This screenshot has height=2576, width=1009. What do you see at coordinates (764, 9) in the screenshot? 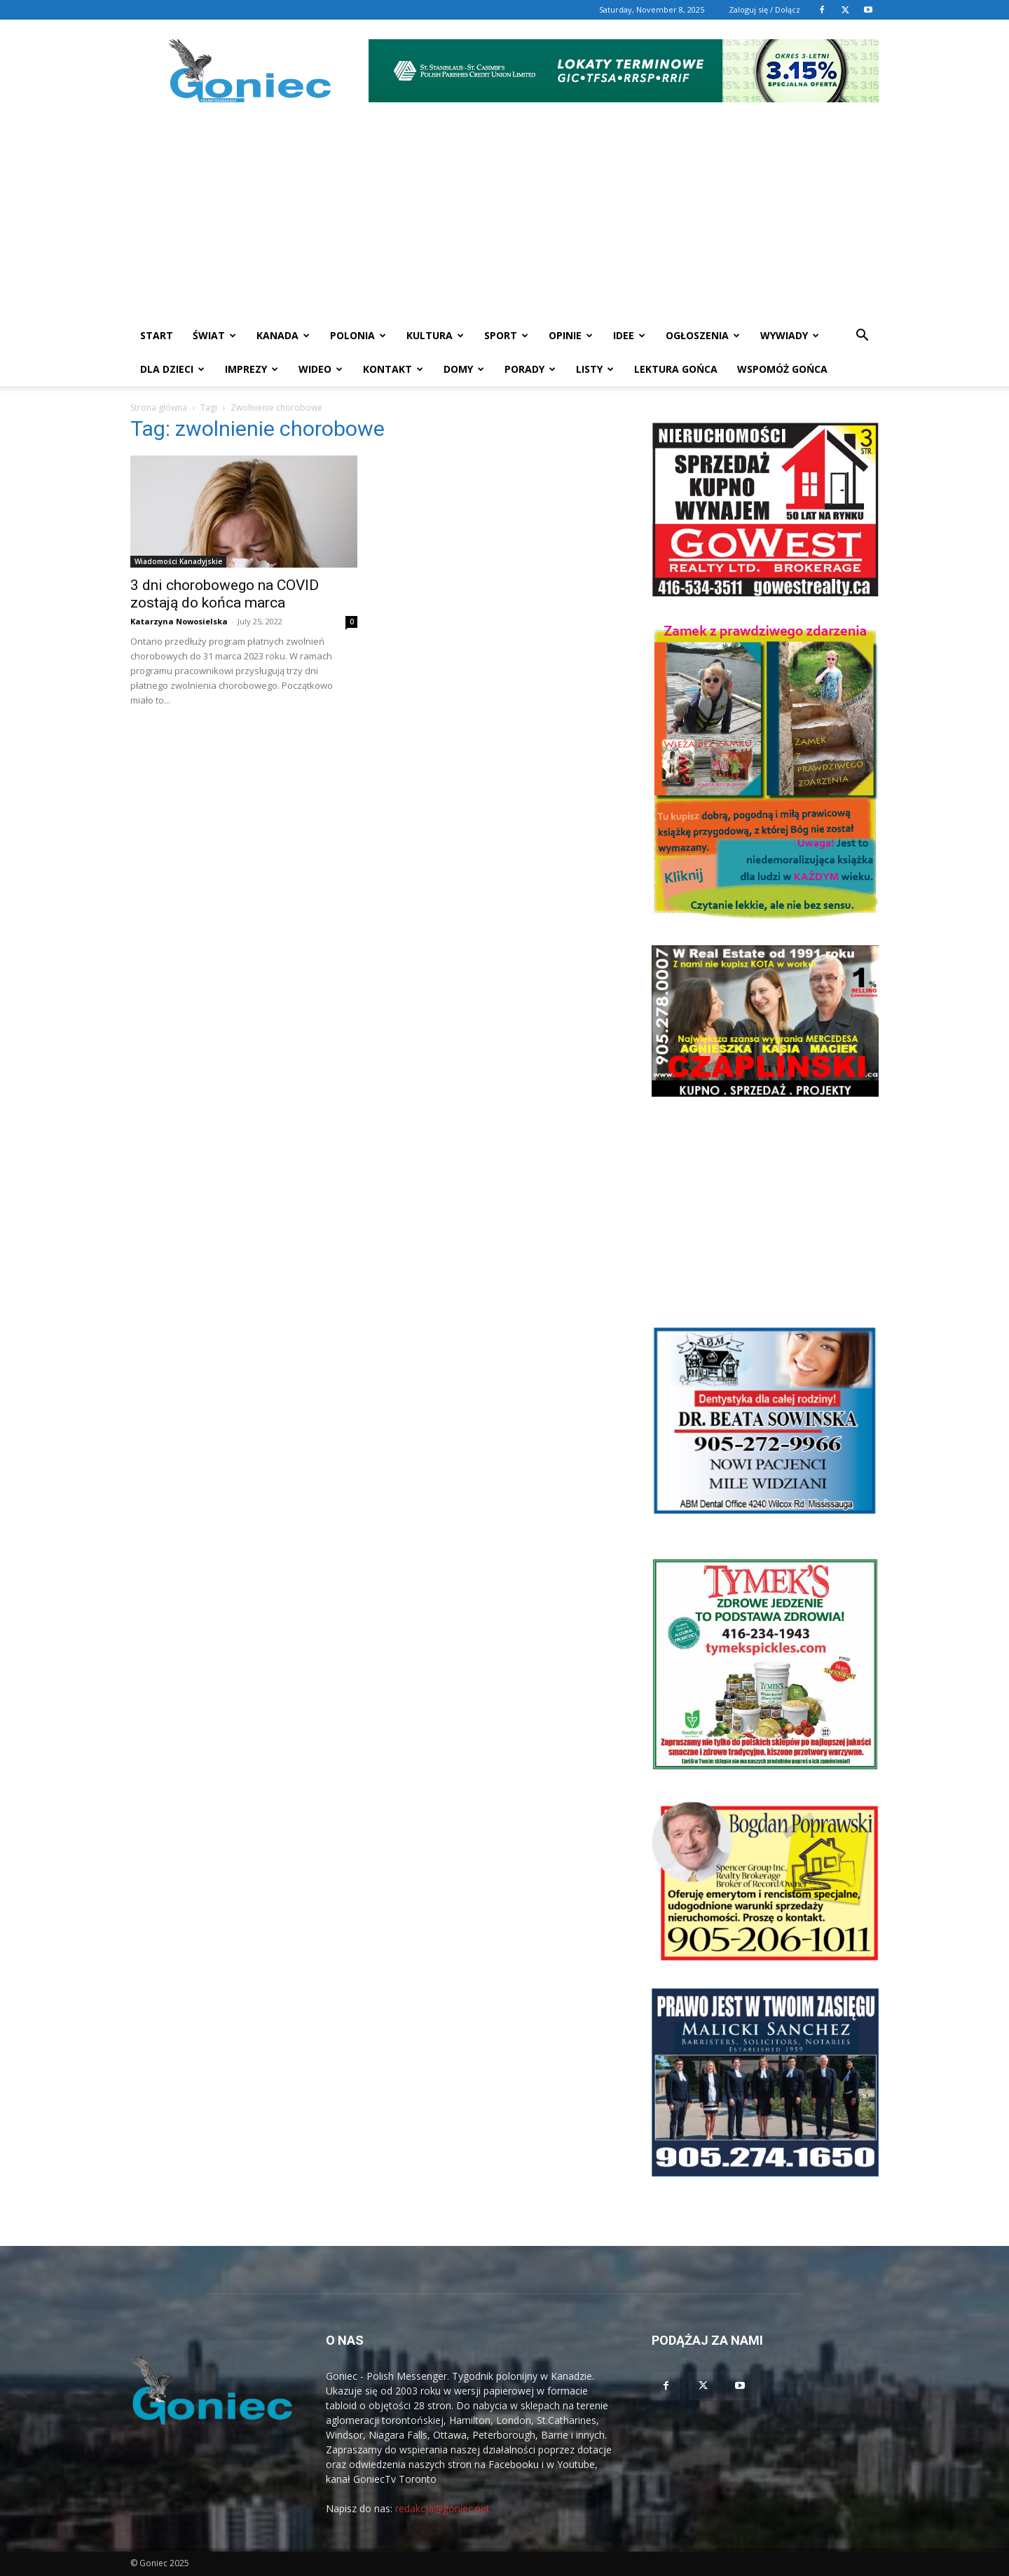
I see `Zaloguj się / Dołącz` at bounding box center [764, 9].